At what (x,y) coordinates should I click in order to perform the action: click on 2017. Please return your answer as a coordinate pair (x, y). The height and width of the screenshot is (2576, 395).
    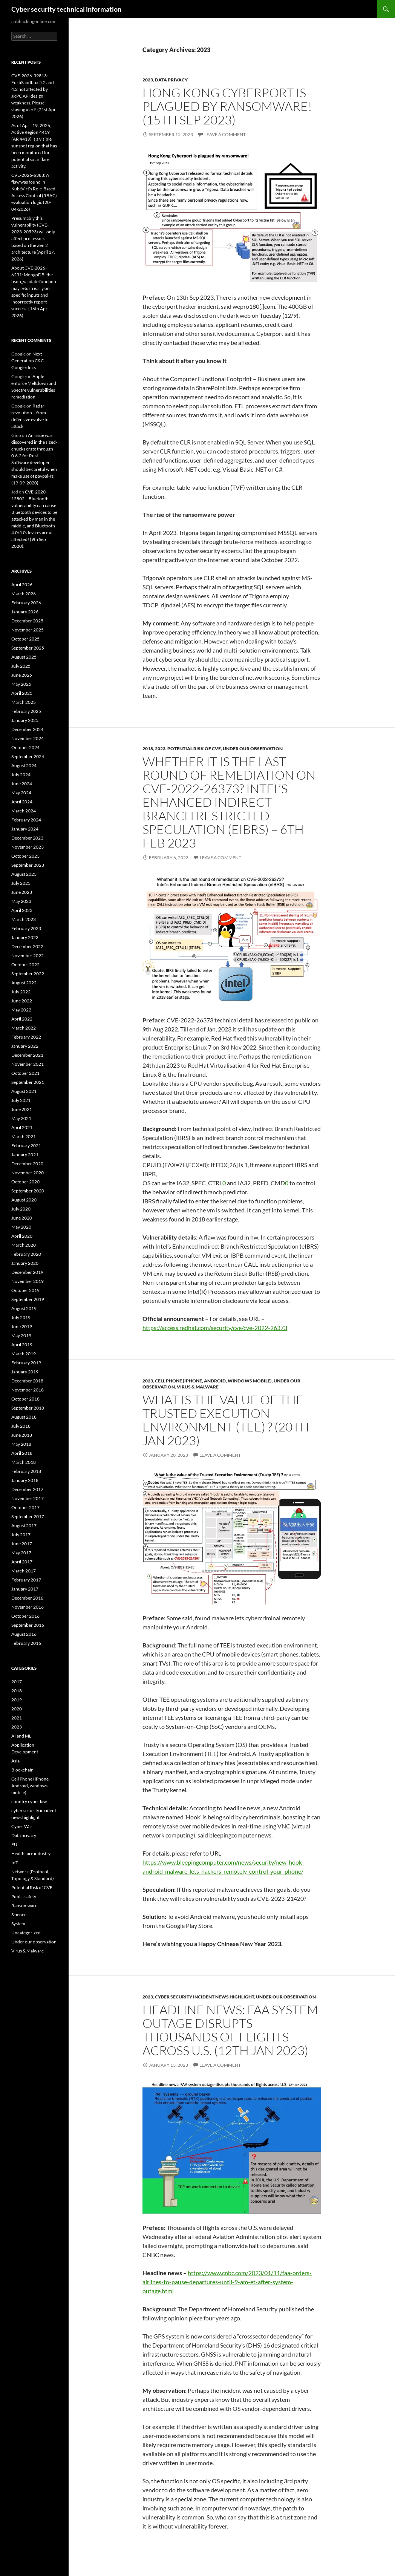
    Looking at the image, I should click on (16, 1681).